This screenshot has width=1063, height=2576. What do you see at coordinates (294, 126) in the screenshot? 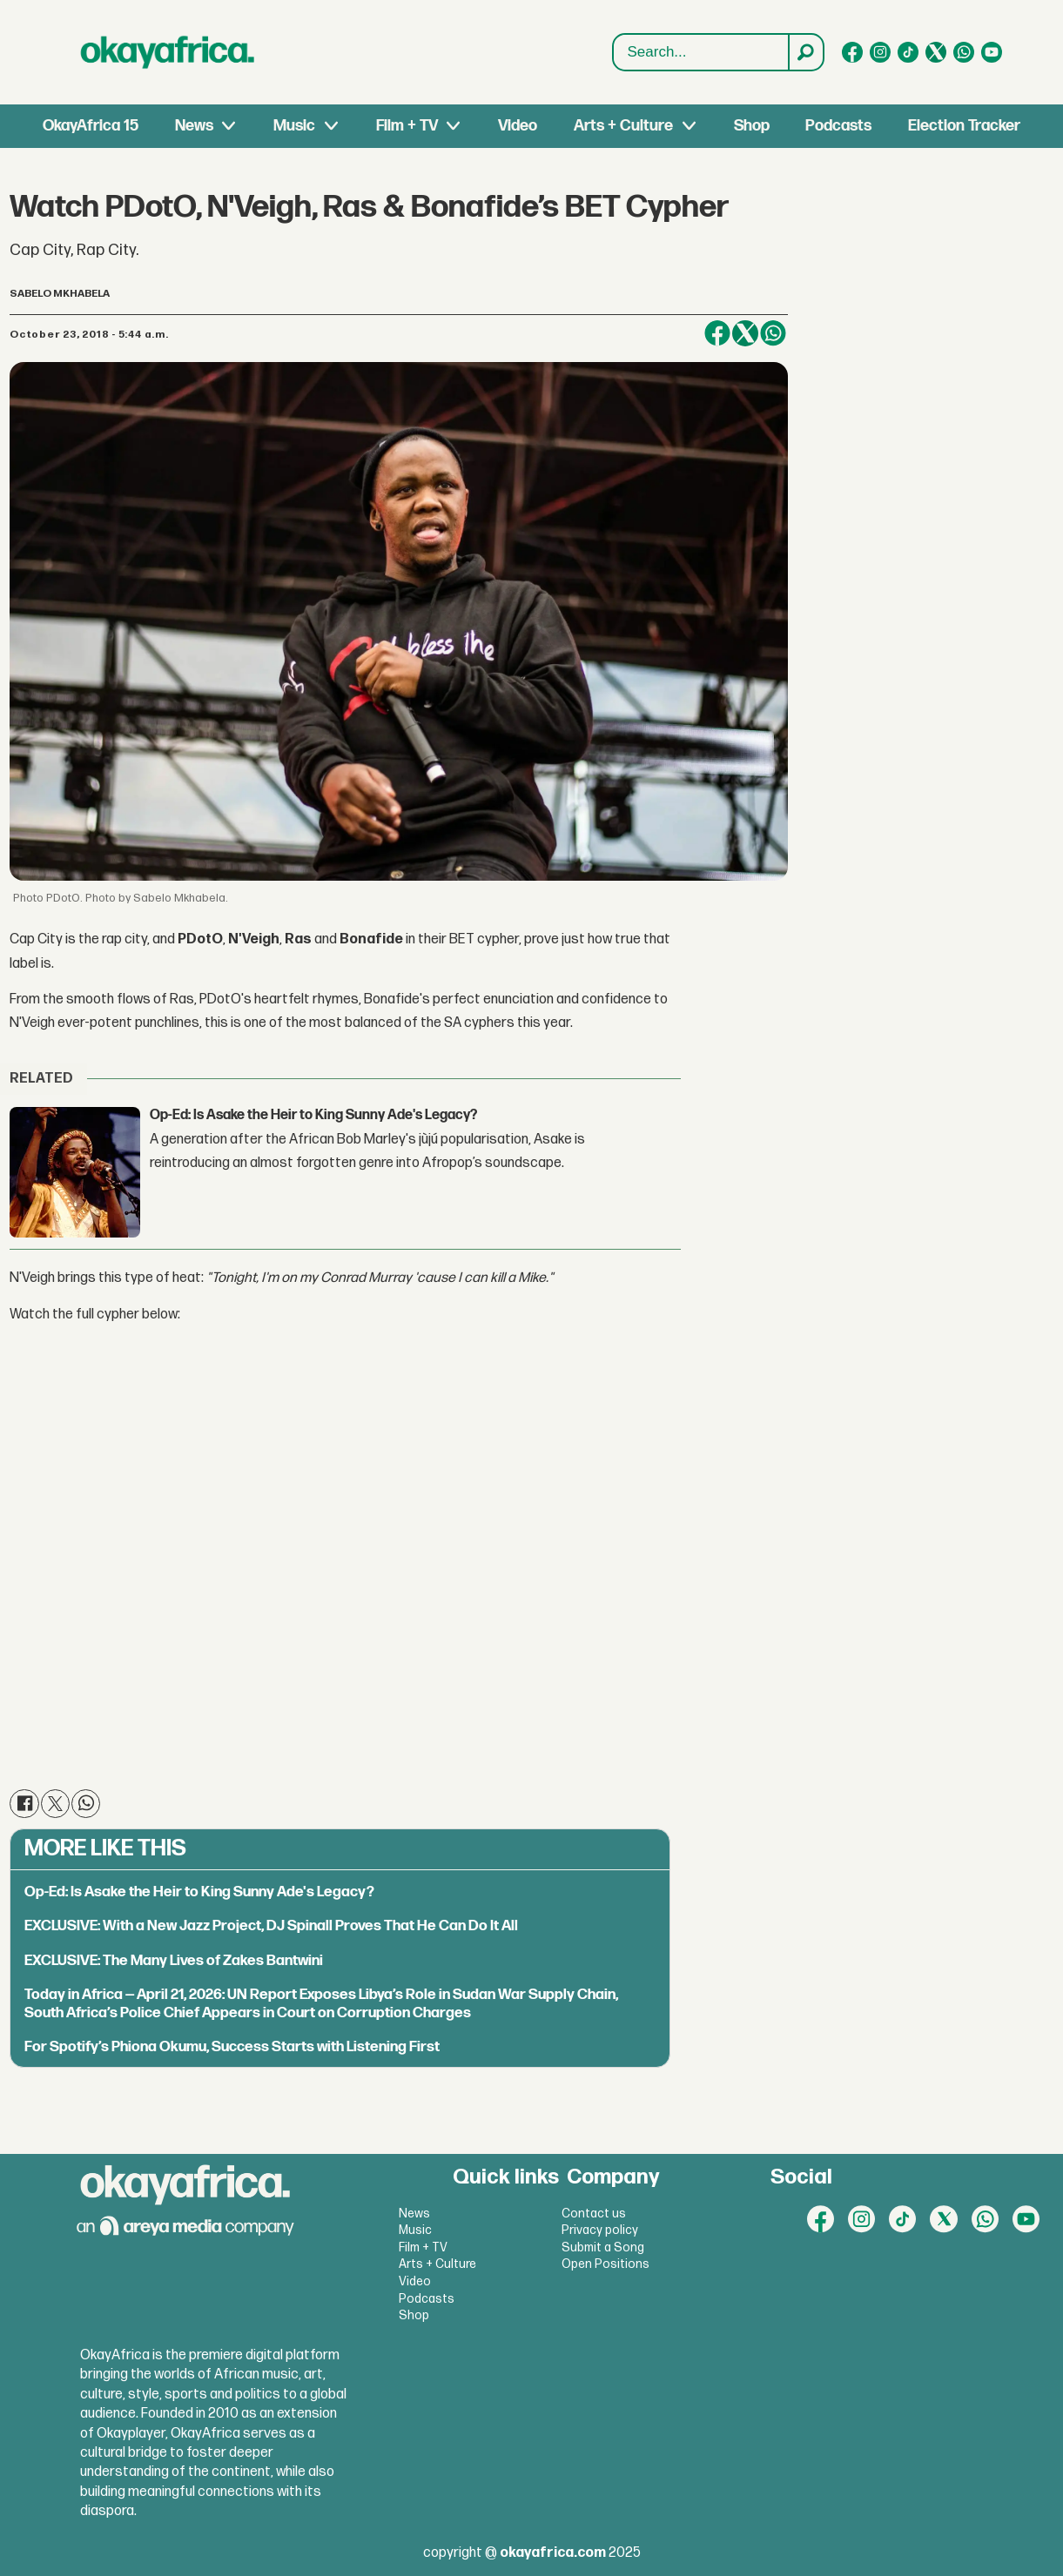
I see `Music` at bounding box center [294, 126].